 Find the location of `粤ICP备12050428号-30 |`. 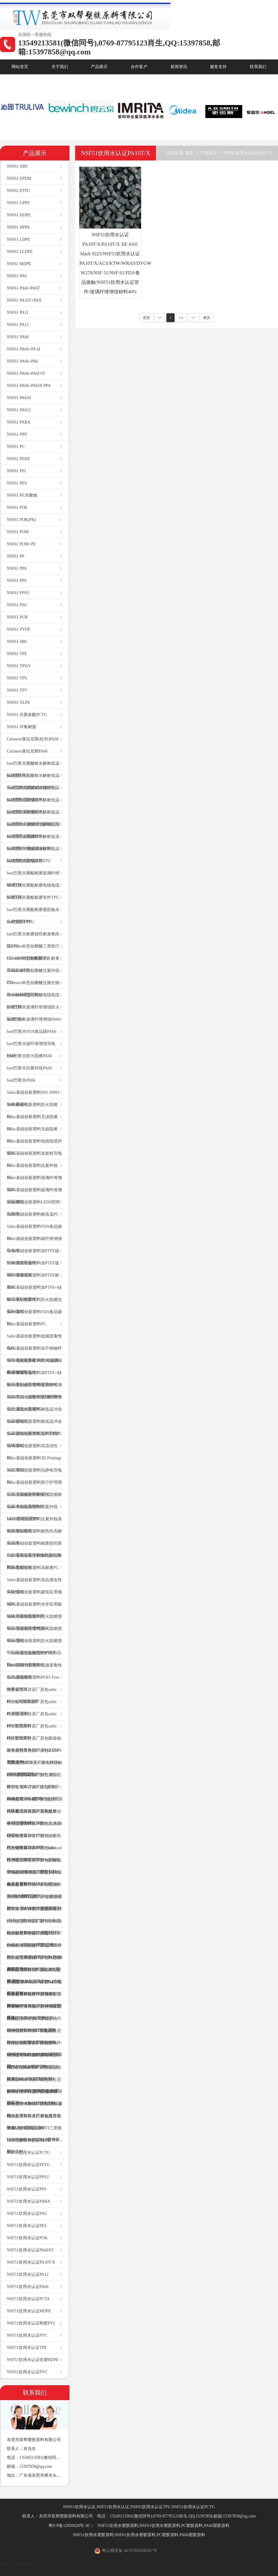

粤ICP备12050428号-30 | is located at coordinates (71, 2525).